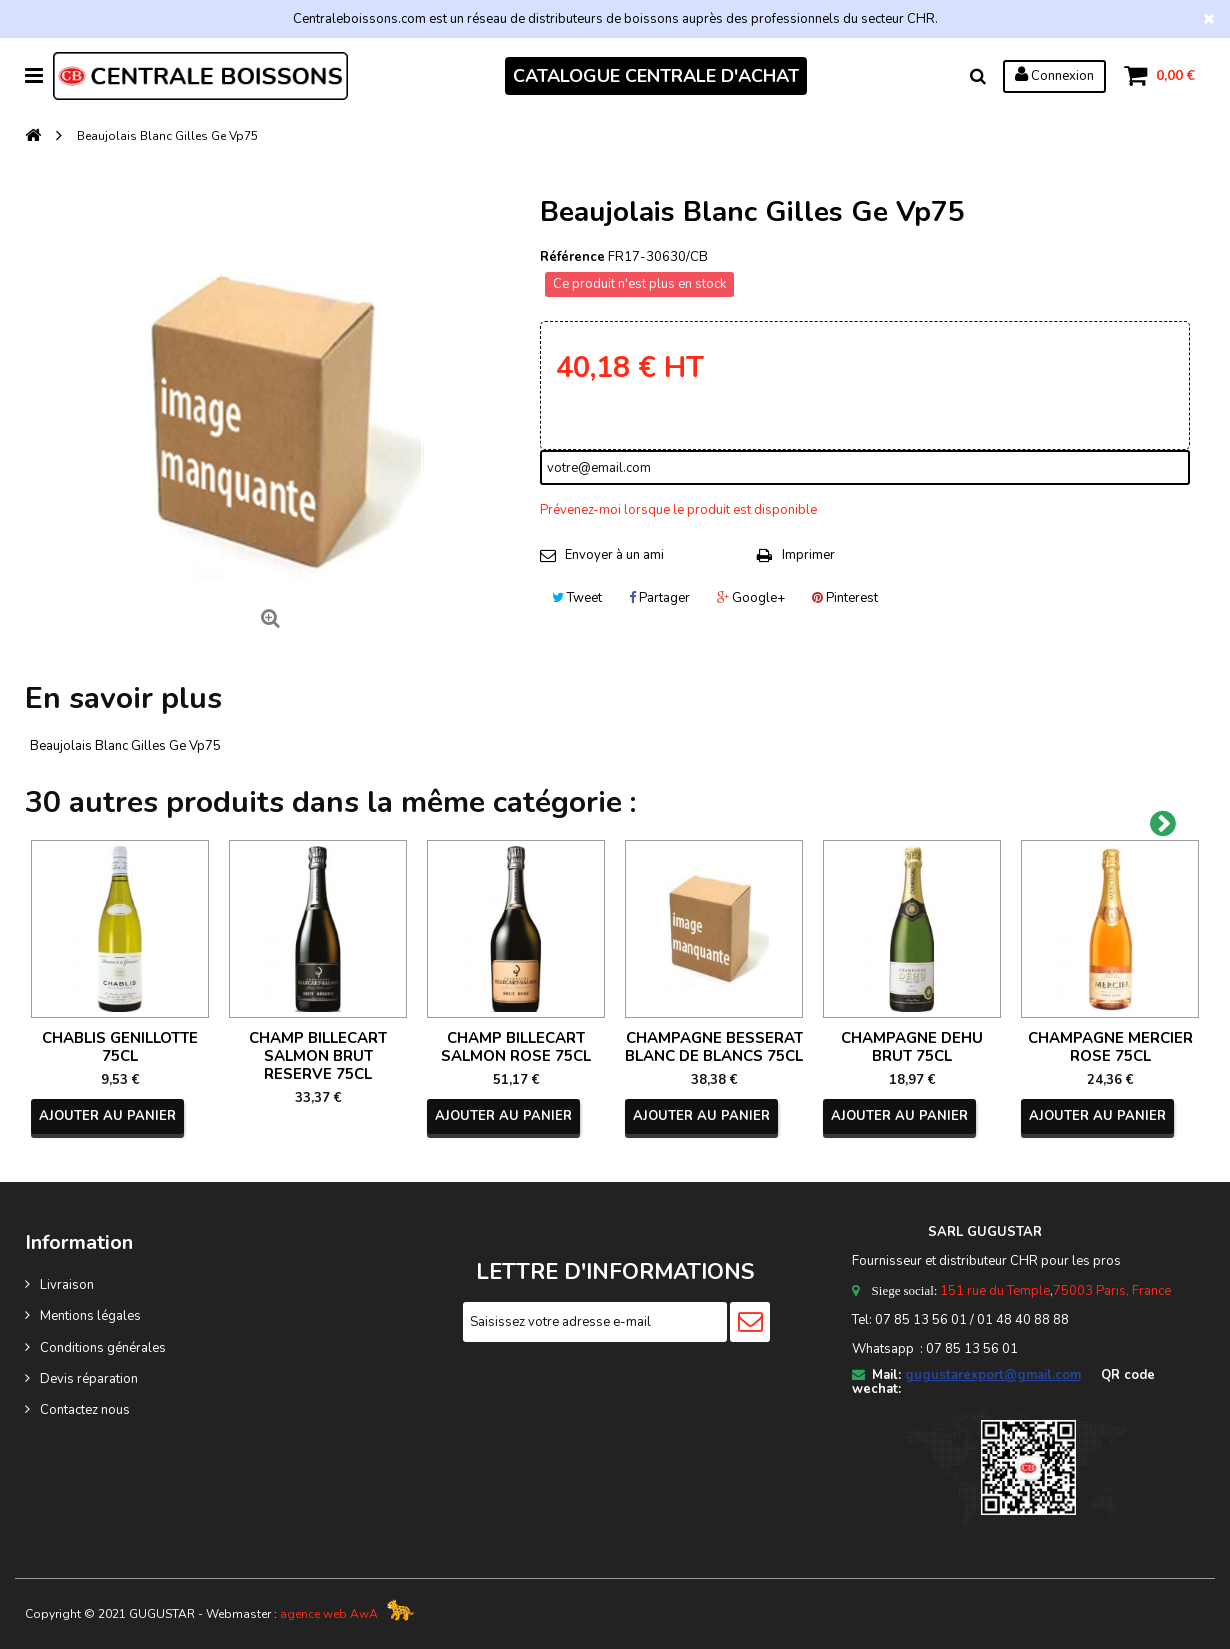 This screenshot has height=1649, width=1230. I want to click on Contactez nous, so click(85, 1410).